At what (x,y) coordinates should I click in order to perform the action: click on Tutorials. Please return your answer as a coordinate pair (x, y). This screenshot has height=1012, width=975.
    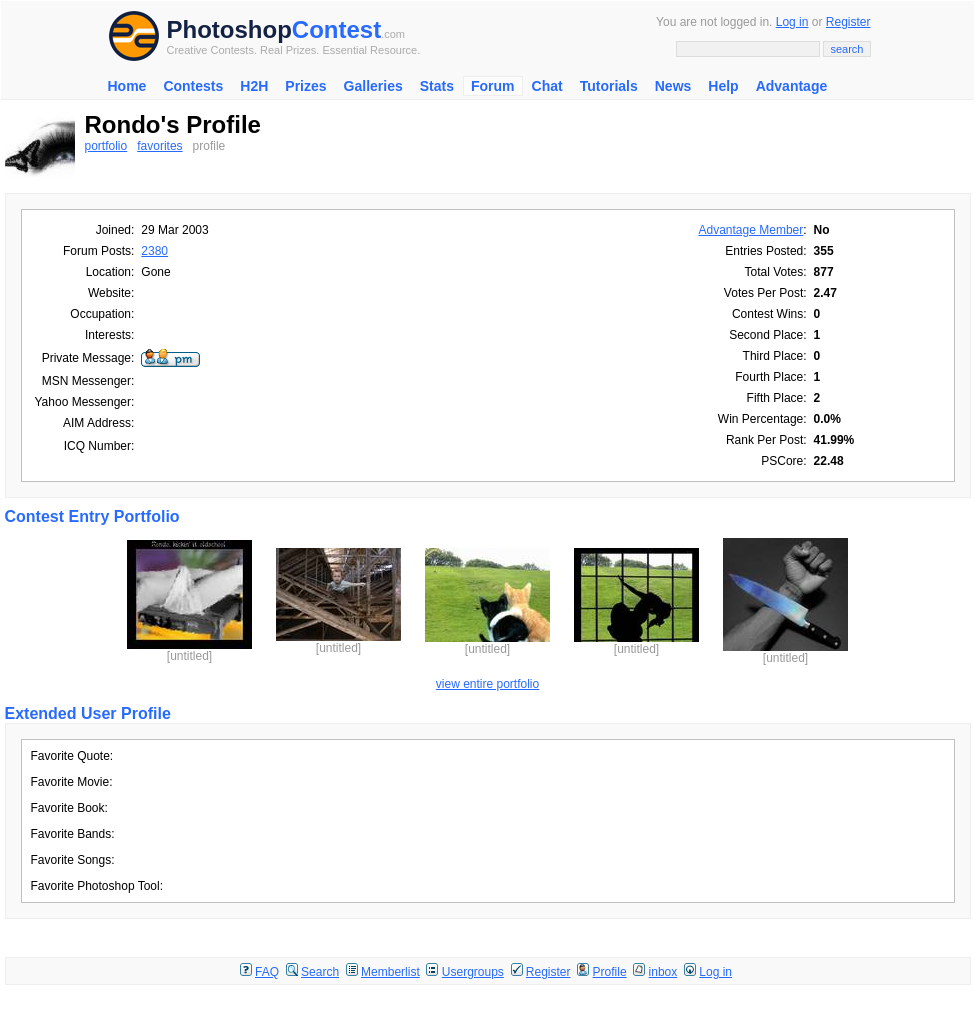
    Looking at the image, I should click on (609, 86).